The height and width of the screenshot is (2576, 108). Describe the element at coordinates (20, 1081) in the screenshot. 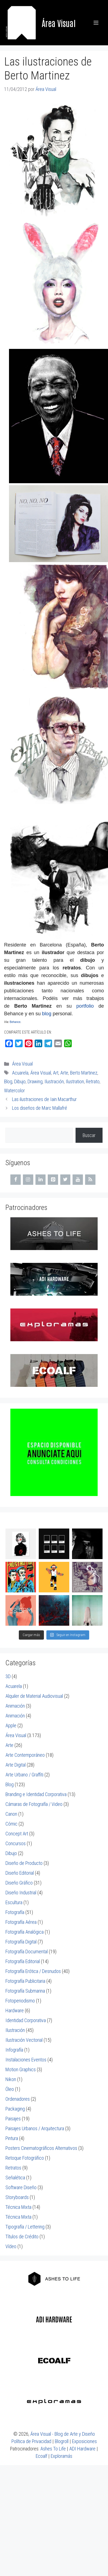

I see `Dibujo` at that location.